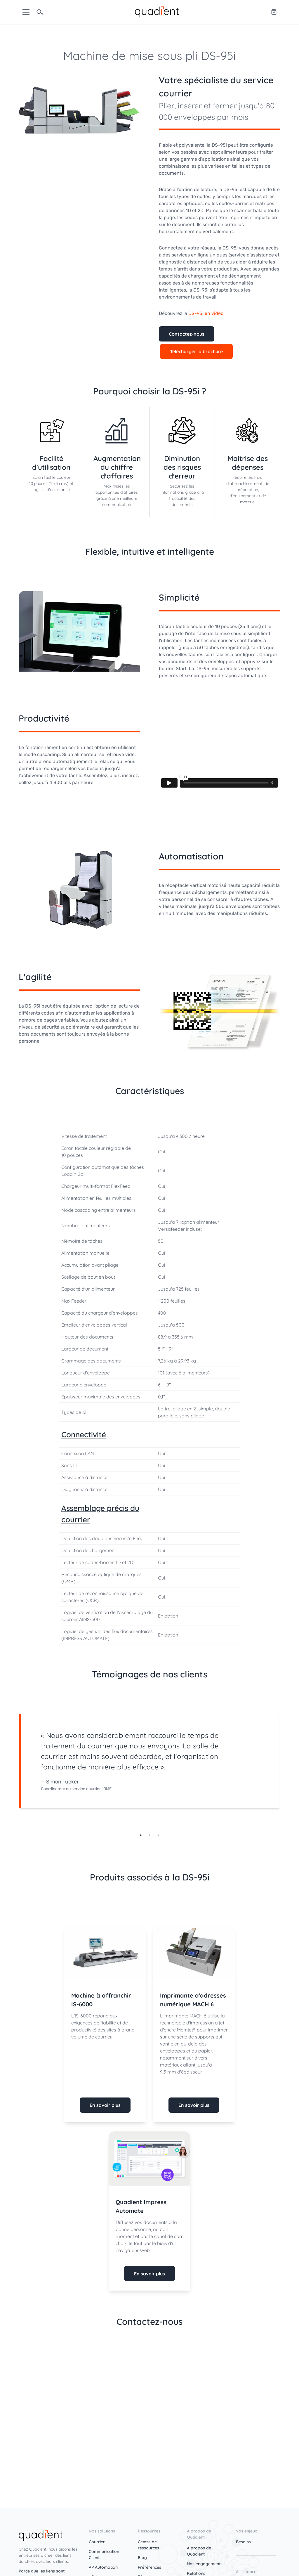 This screenshot has height=2576, width=299. What do you see at coordinates (142, 2557) in the screenshot?
I see `Blog` at bounding box center [142, 2557].